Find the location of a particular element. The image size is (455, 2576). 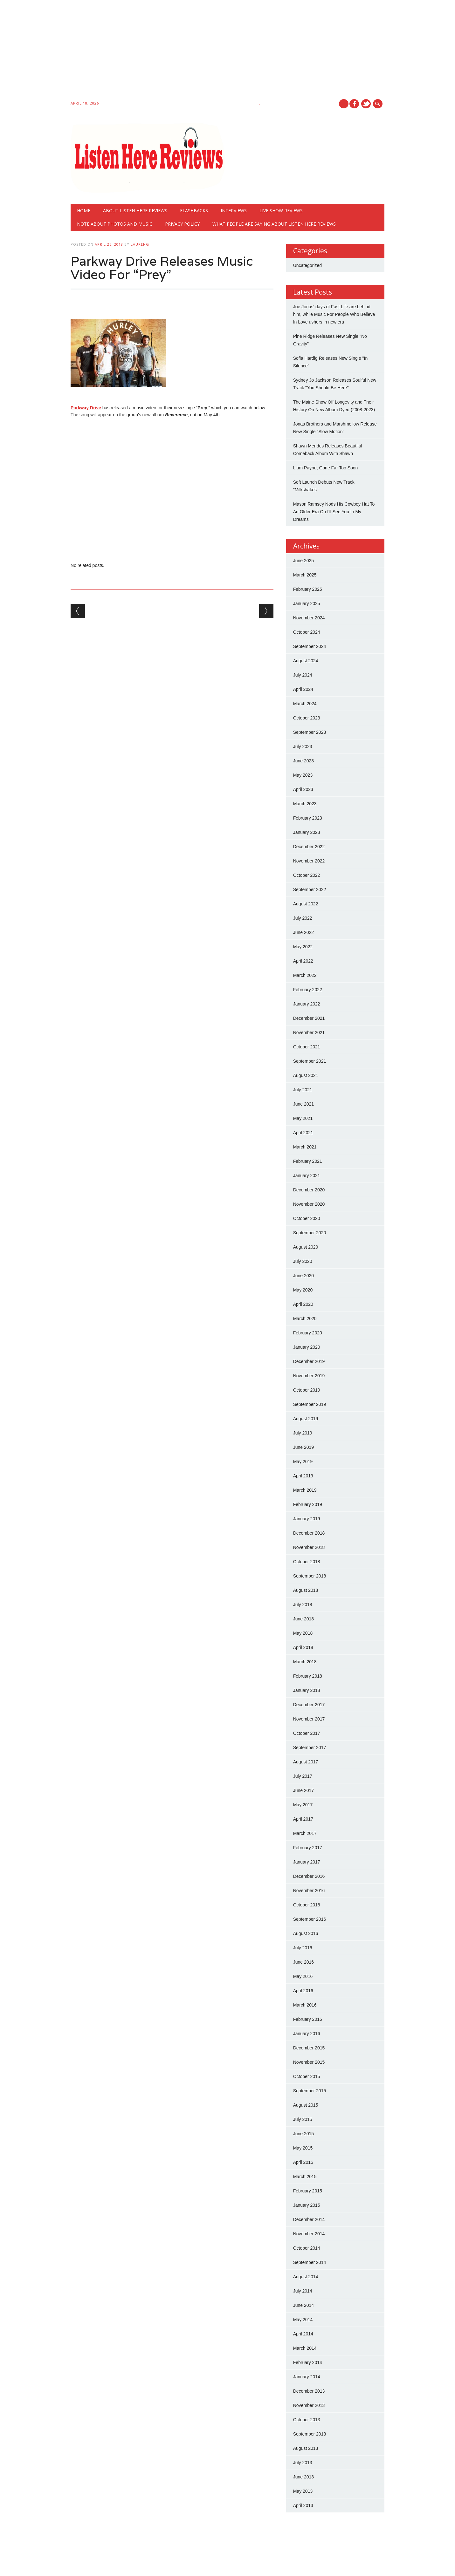

November 2014 is located at coordinates (309, 2233).